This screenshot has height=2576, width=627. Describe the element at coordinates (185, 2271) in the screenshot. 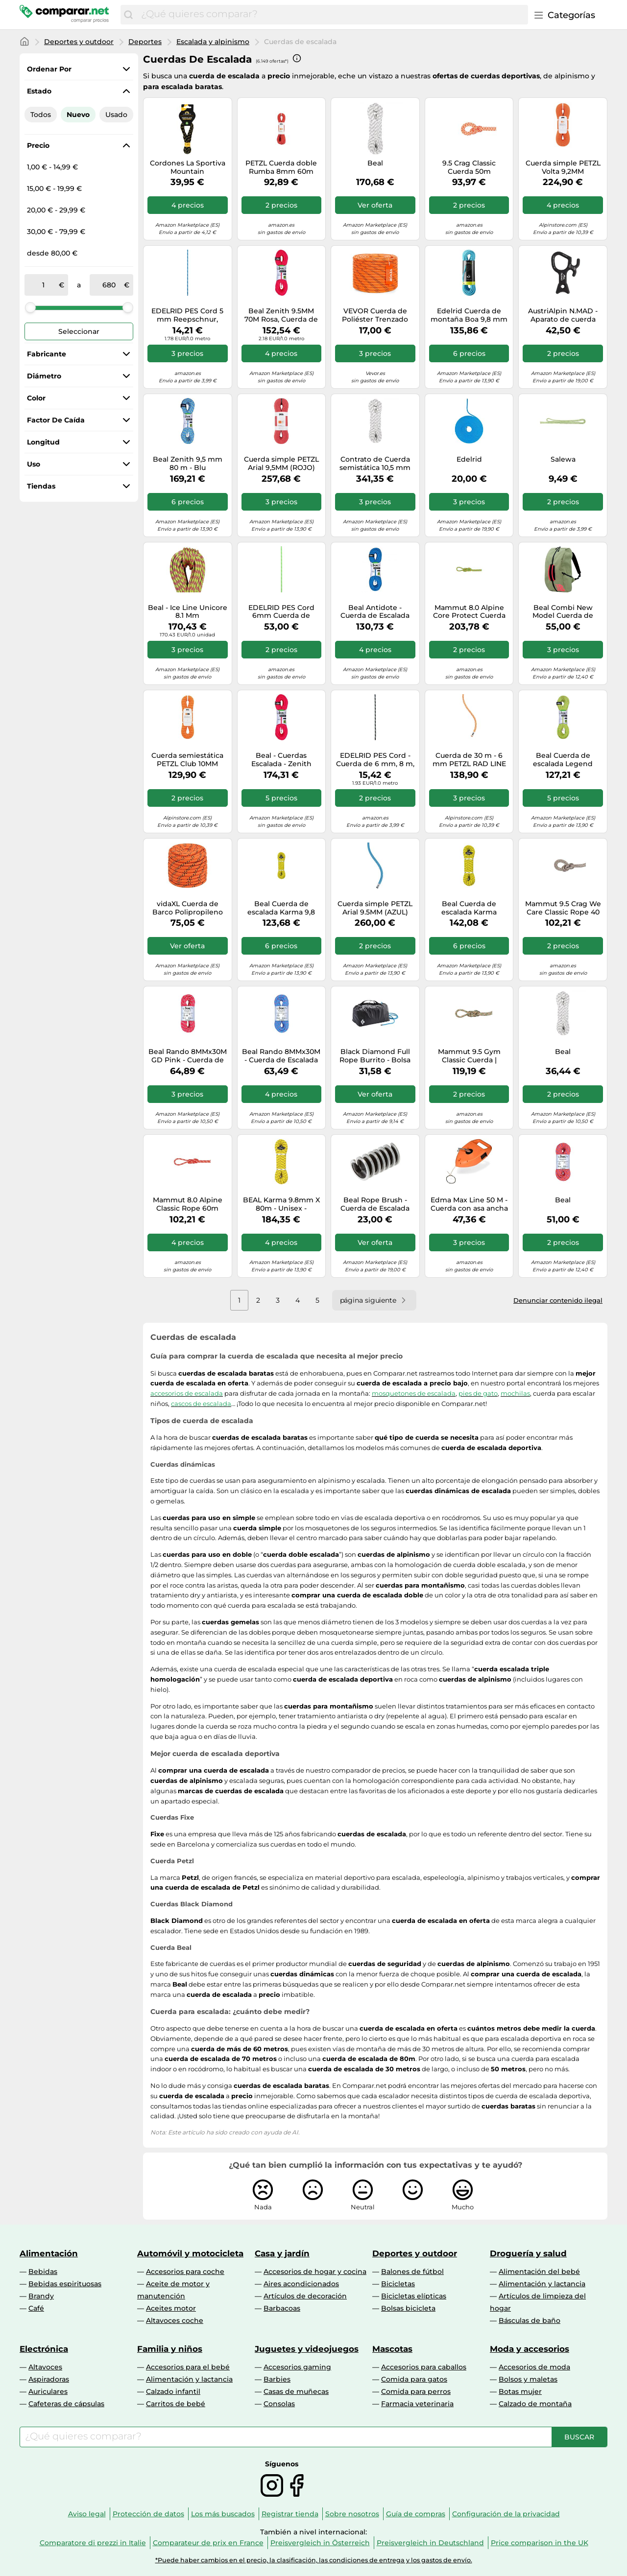

I see `Accesorios para coche` at that location.